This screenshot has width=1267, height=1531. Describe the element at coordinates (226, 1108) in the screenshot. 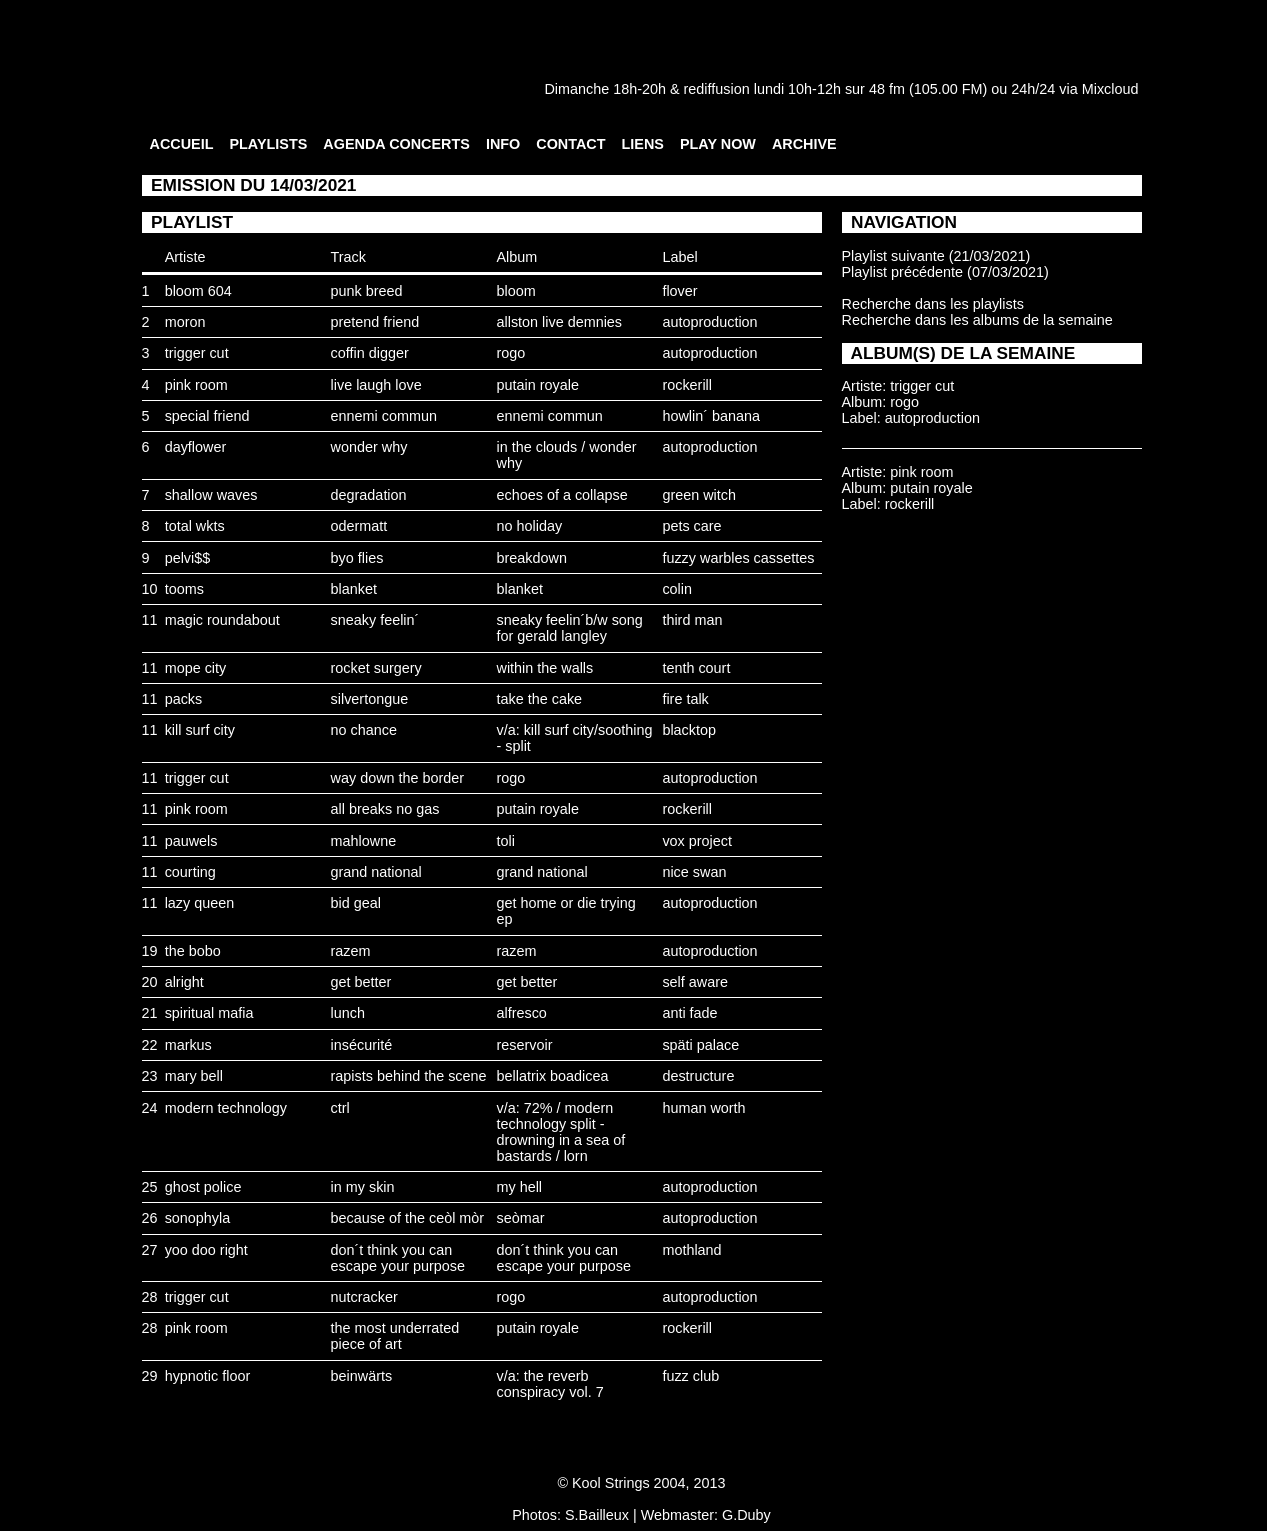

I see `modern technology` at that location.